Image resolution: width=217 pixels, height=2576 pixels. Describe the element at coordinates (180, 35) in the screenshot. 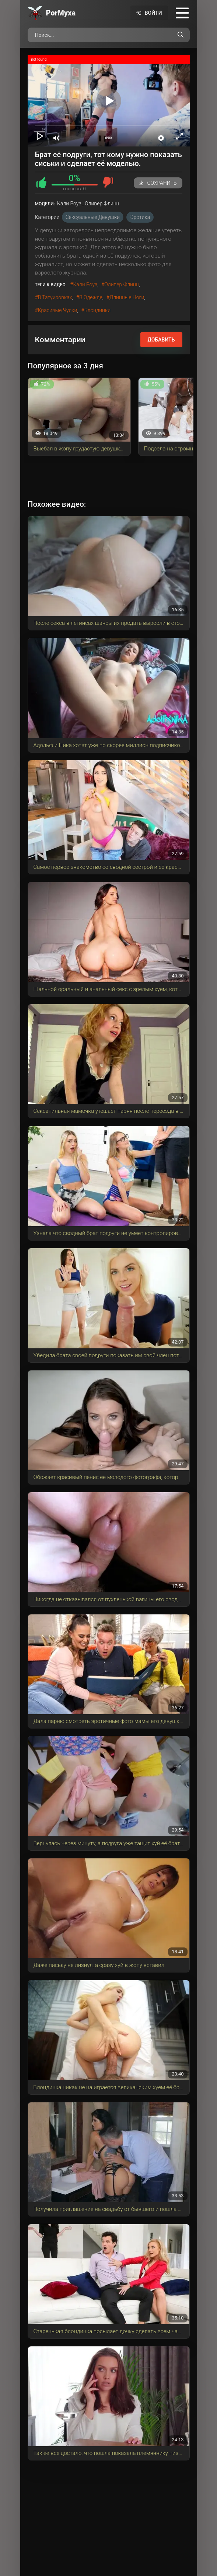

I see `[Поиск по сайту]` at that location.